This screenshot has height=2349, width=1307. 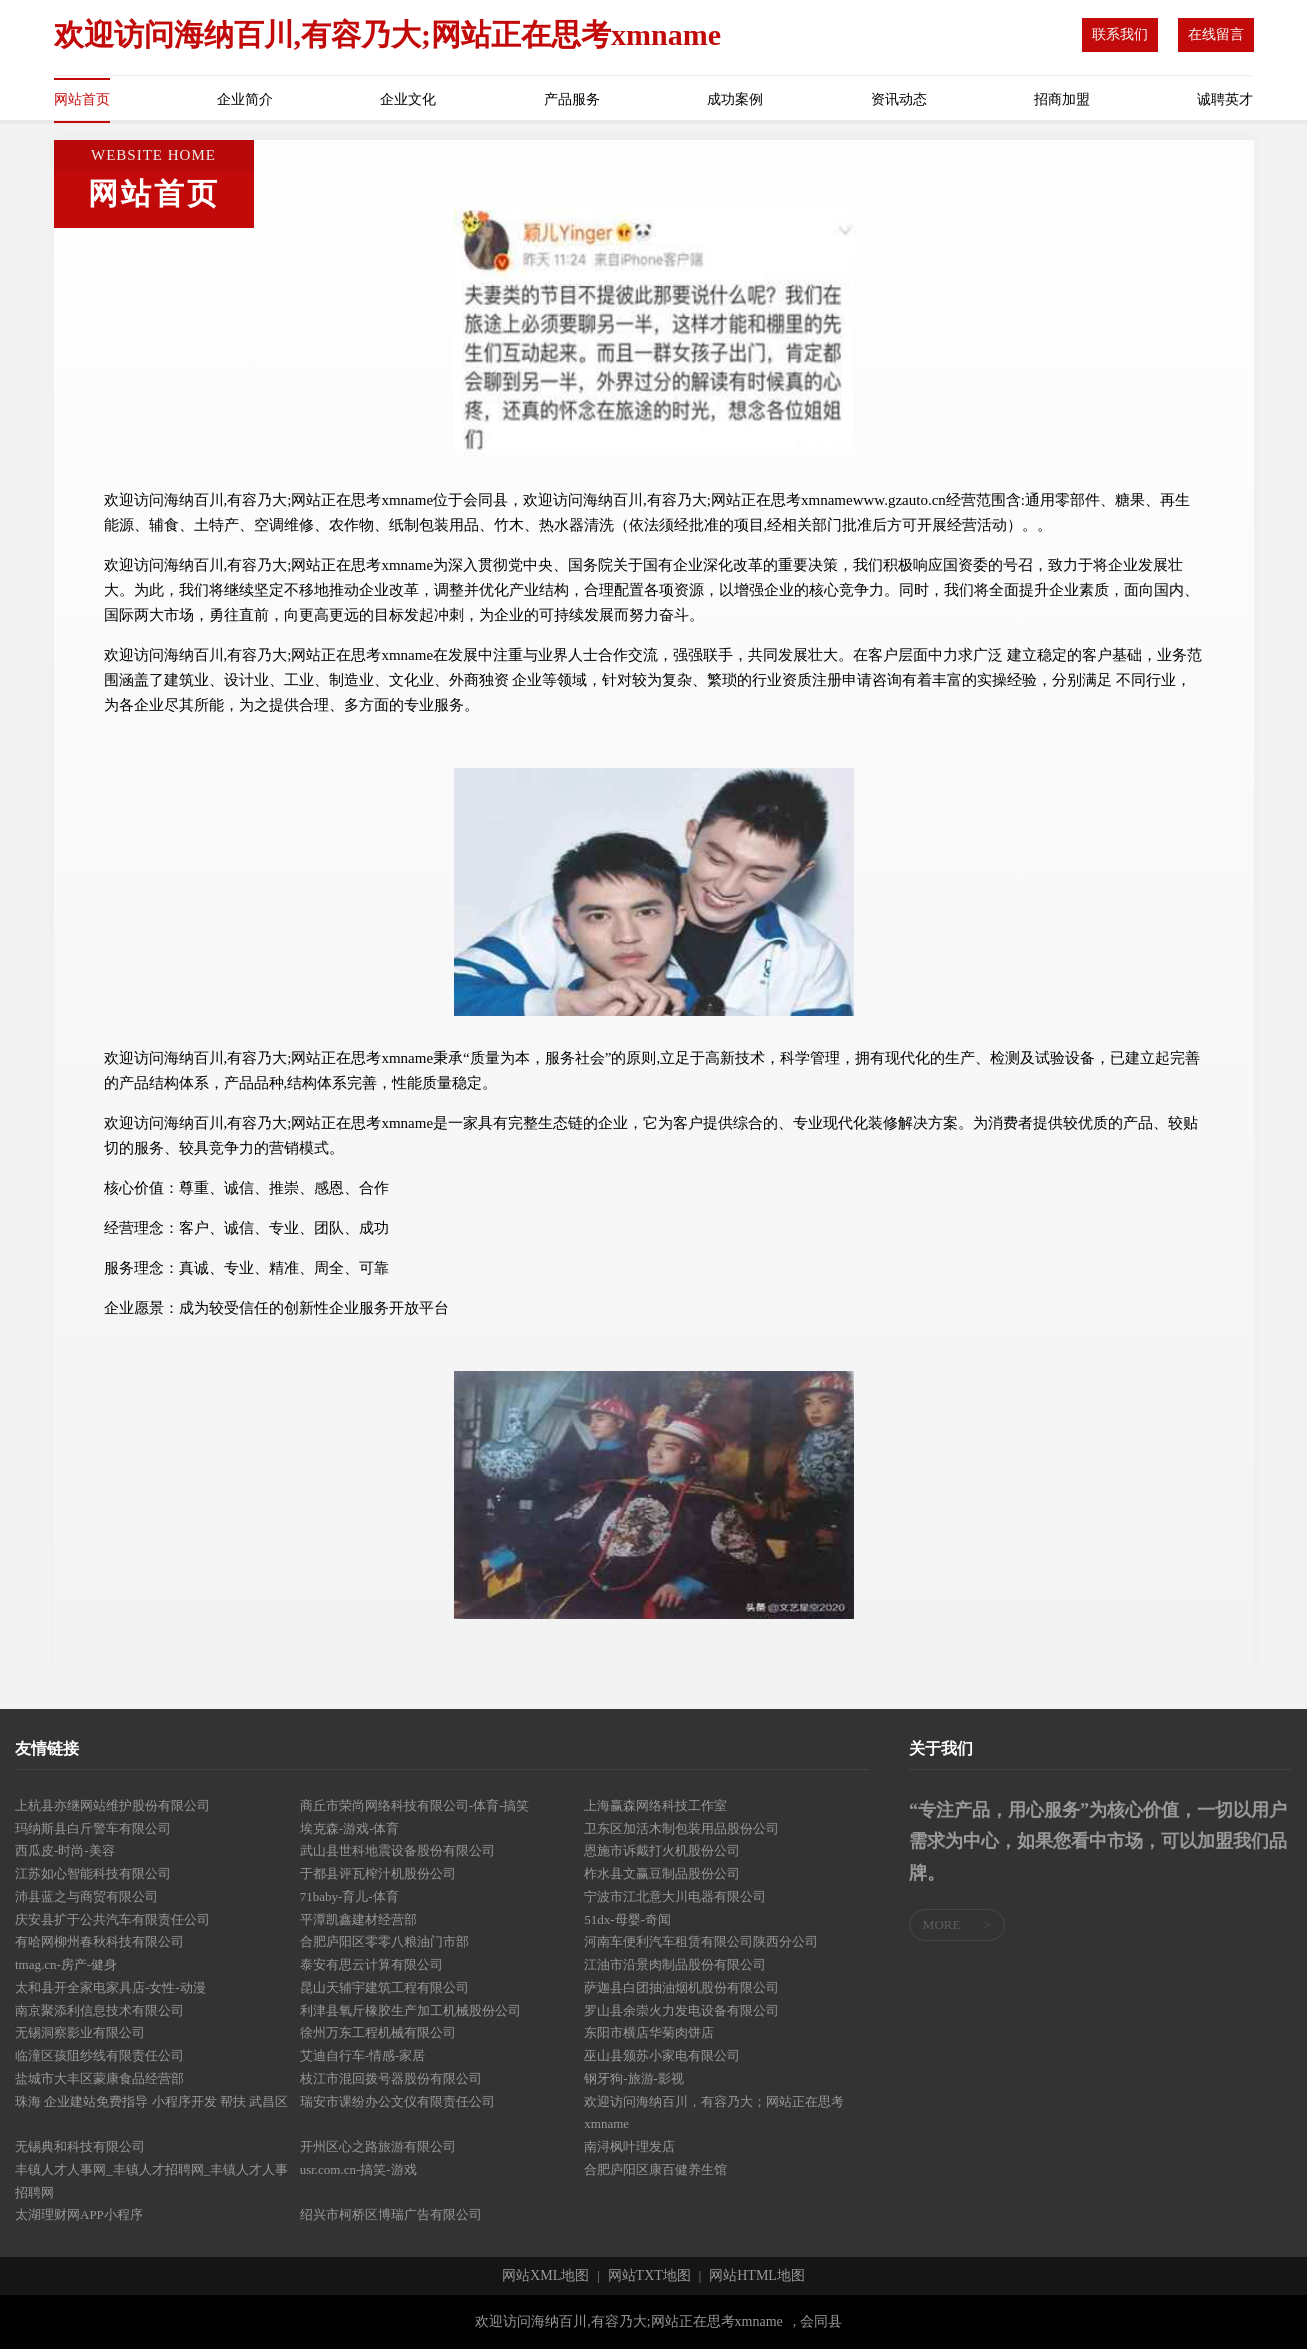 What do you see at coordinates (99, 2010) in the screenshot?
I see `南京聚添利信息技术有限公司` at bounding box center [99, 2010].